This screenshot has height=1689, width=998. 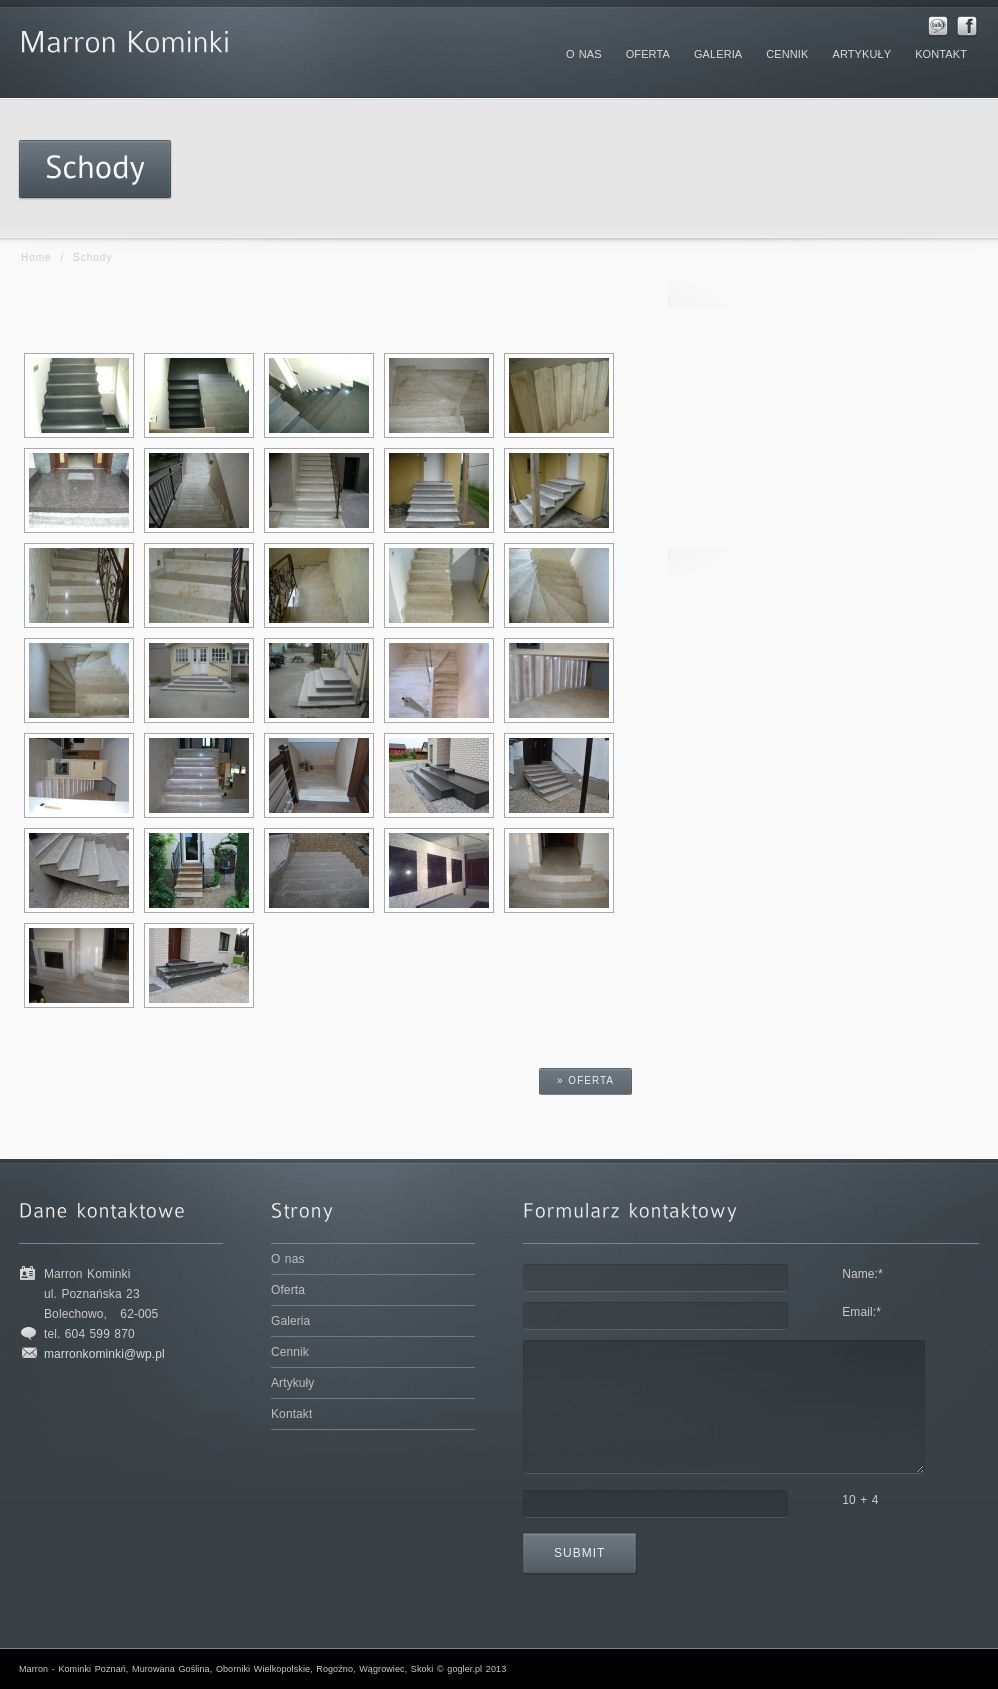 I want to click on Galeria, so click(x=290, y=1321).